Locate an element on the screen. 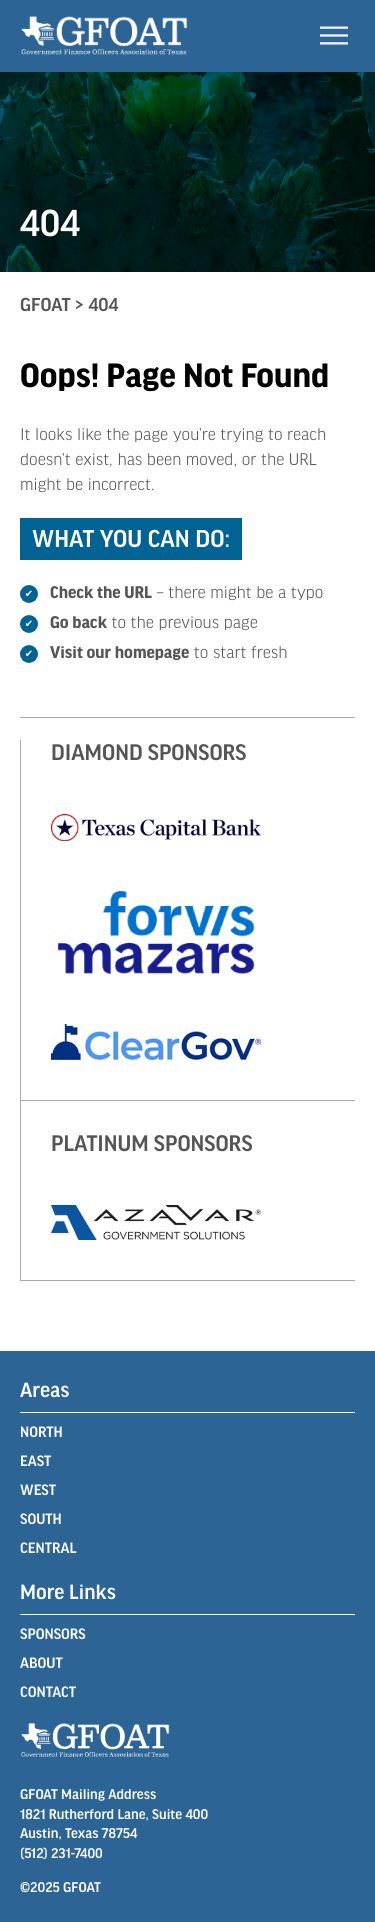  Contact is located at coordinates (48, 1692).